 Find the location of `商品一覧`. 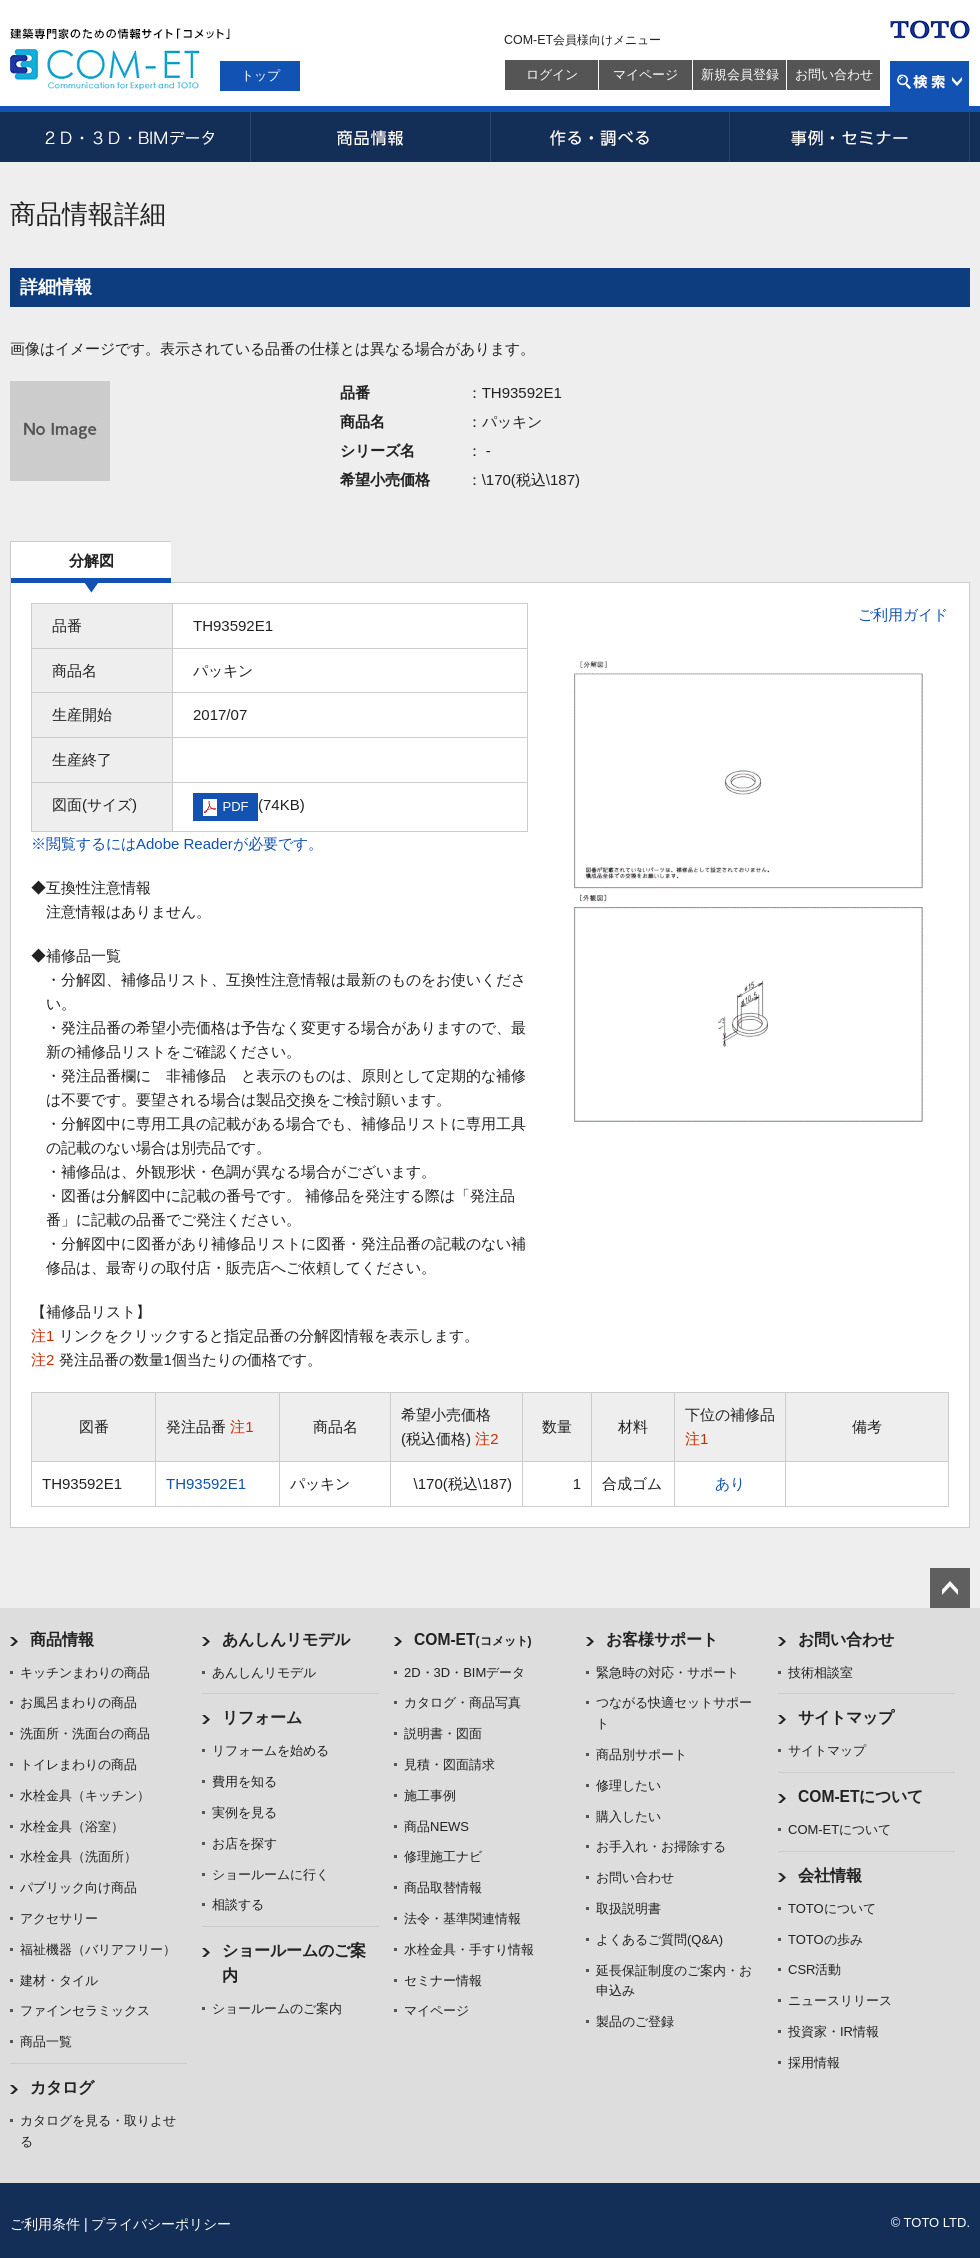

商品一覧 is located at coordinates (46, 2041).